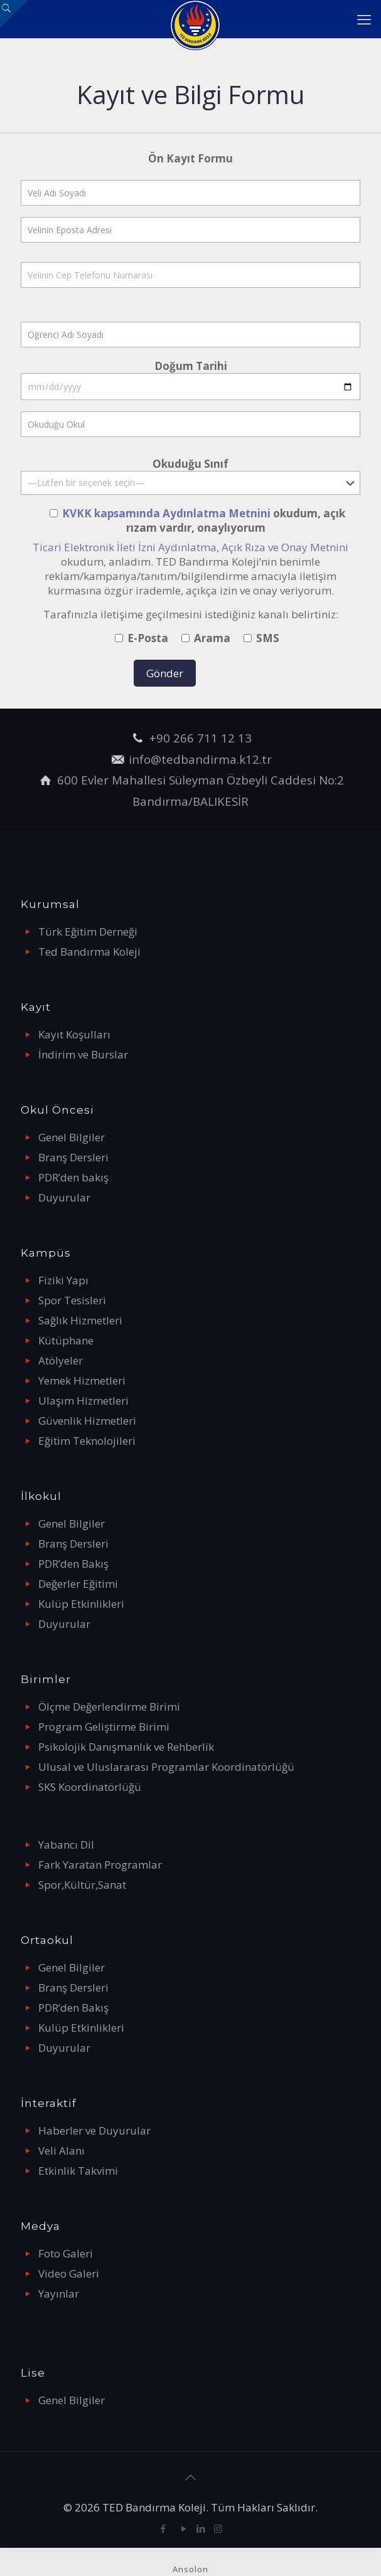  I want to click on Kayıt Koşulları, so click(74, 1034).